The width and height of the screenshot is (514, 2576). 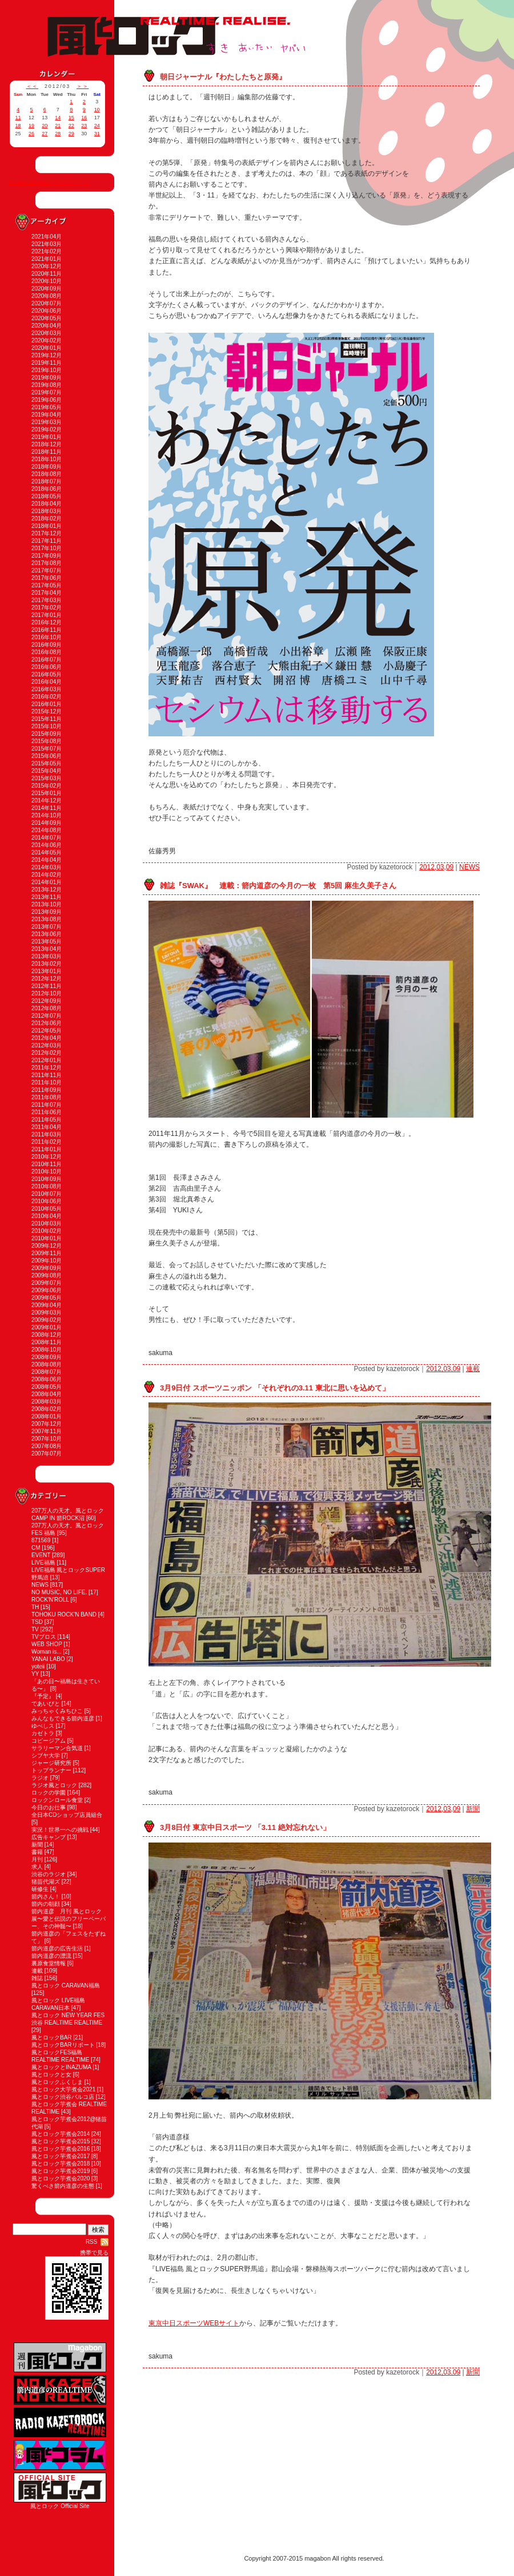 I want to click on 2019年07月, so click(x=46, y=392).